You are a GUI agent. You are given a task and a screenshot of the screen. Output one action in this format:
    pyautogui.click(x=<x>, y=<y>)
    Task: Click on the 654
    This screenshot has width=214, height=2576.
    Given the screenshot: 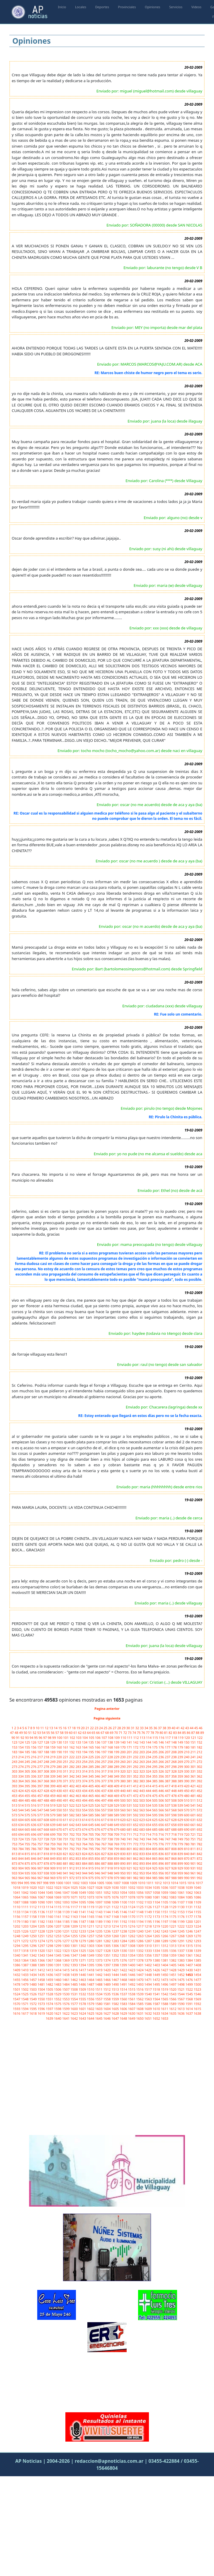 What is the action you would take?
    pyautogui.click(x=149, y=1824)
    